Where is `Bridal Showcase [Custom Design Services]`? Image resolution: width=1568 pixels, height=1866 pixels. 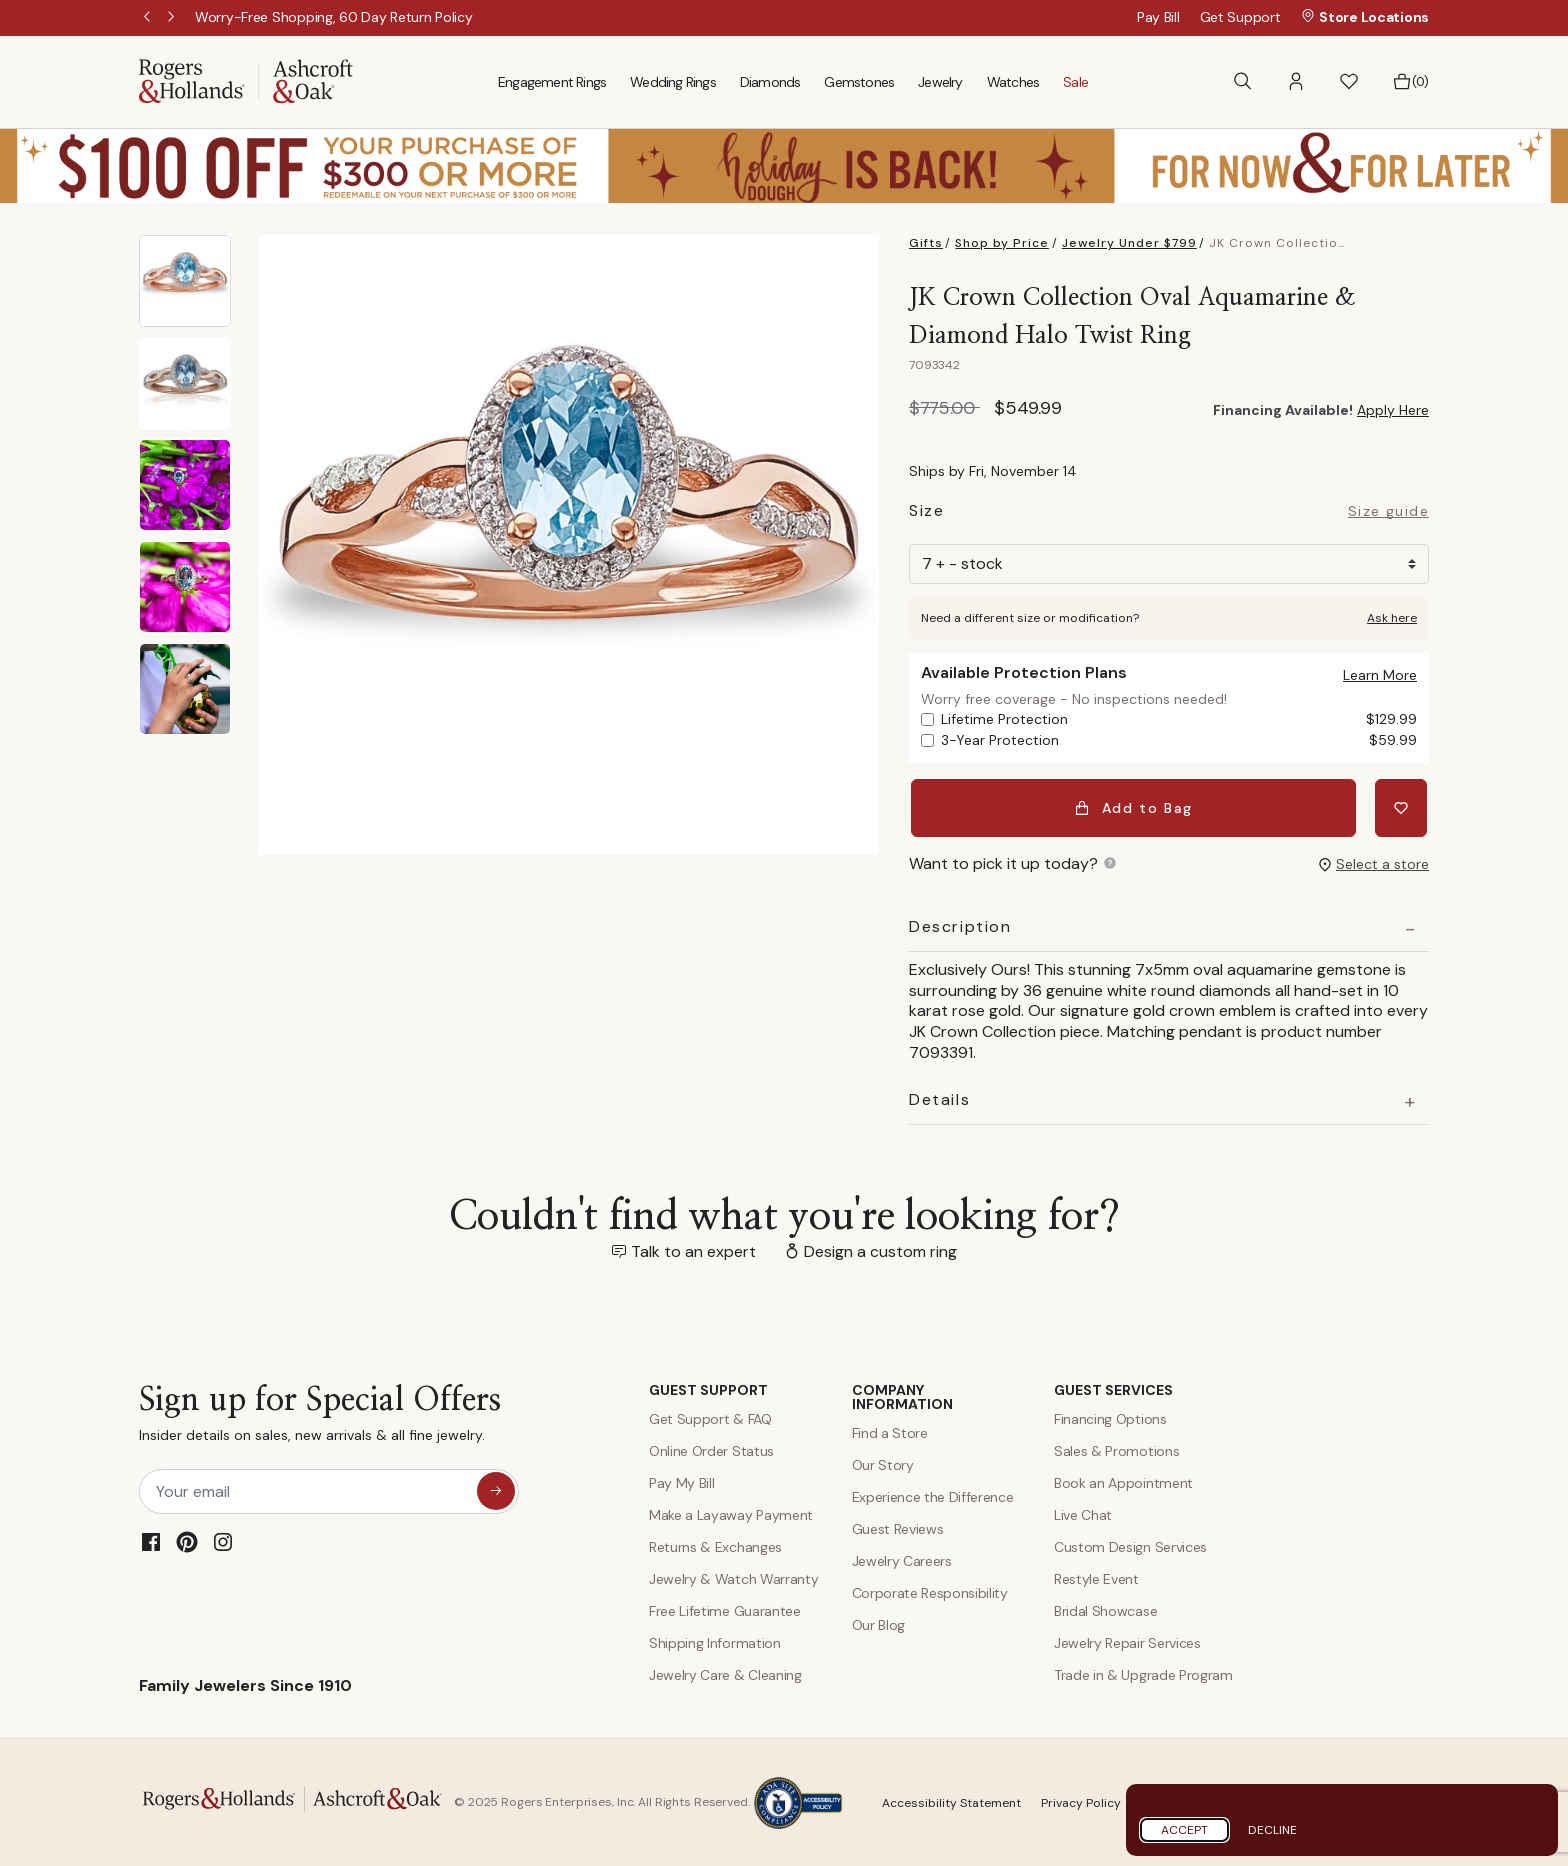
Bridal Showcase [Custom Design Services] is located at coordinates (1105, 1608).